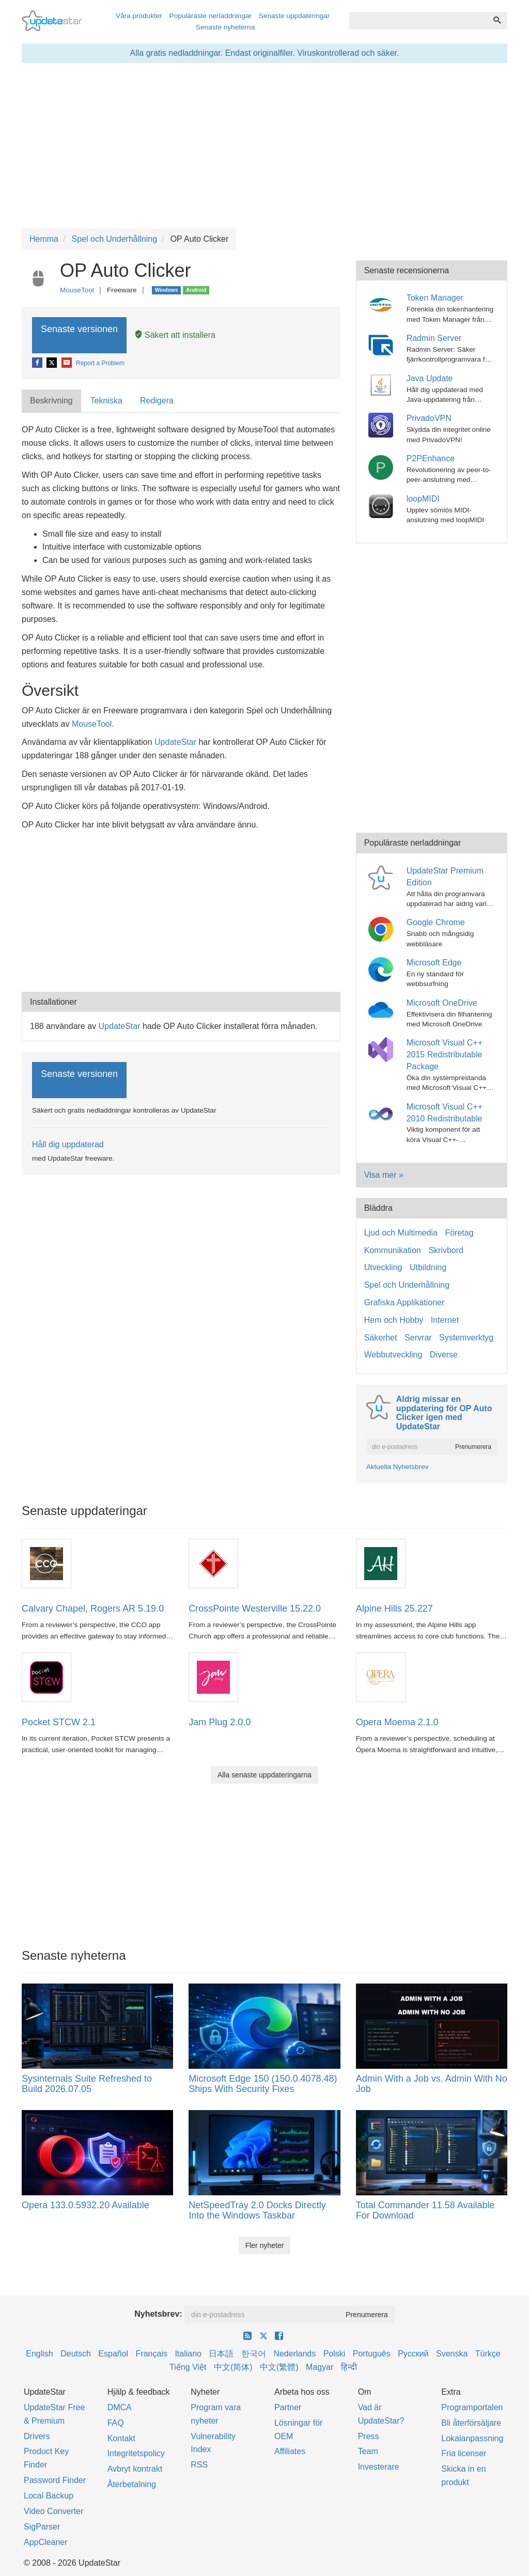 The width and height of the screenshot is (529, 2576). What do you see at coordinates (134, 2468) in the screenshot?
I see `Avbryt kontrakt` at bounding box center [134, 2468].